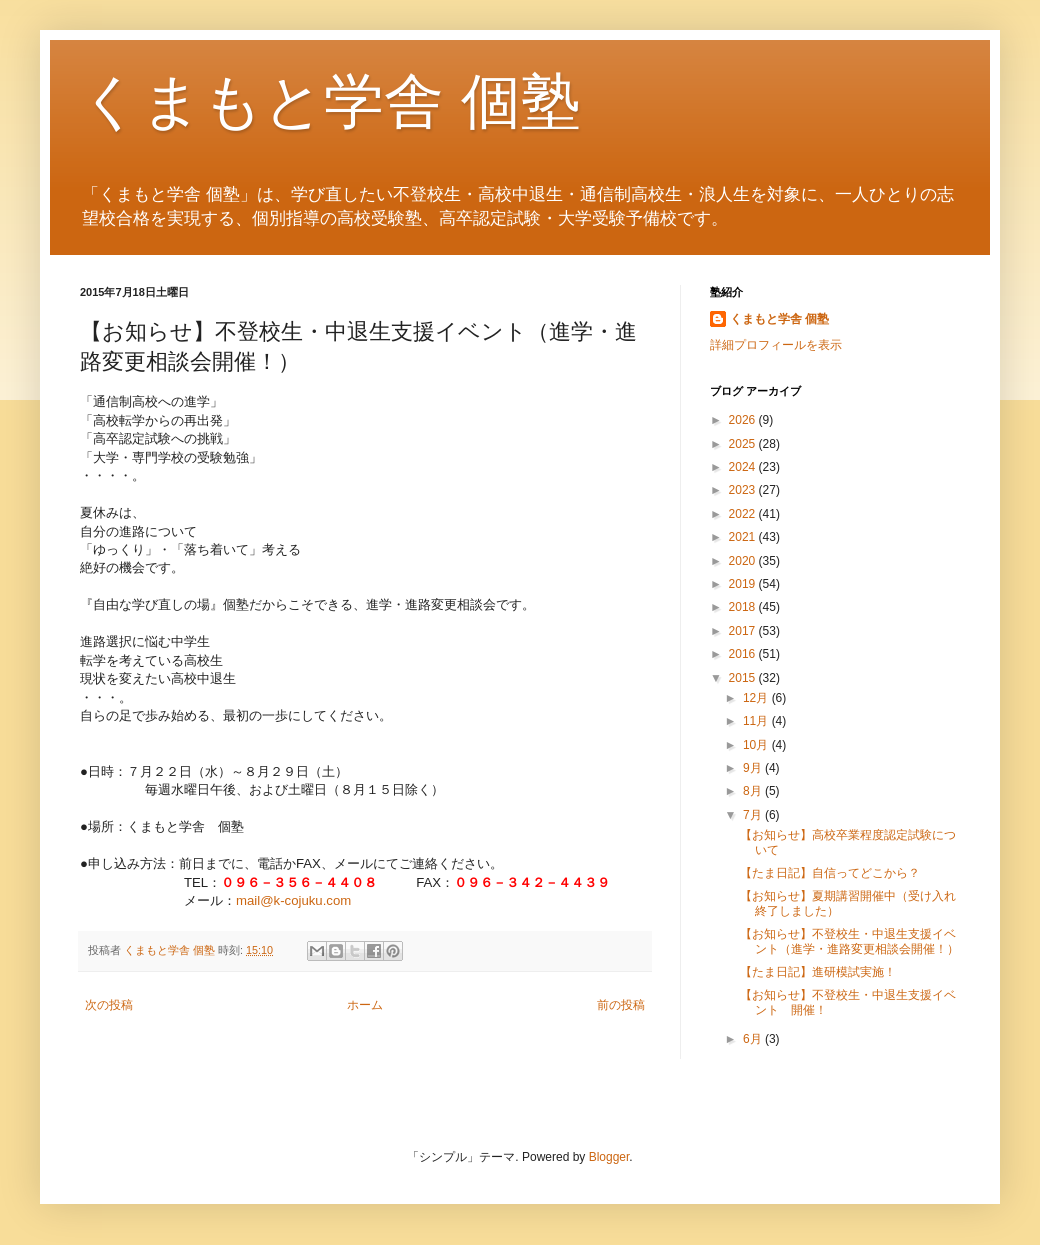 This screenshot has width=1040, height=1245. What do you see at coordinates (754, 1039) in the screenshot?
I see `6月` at bounding box center [754, 1039].